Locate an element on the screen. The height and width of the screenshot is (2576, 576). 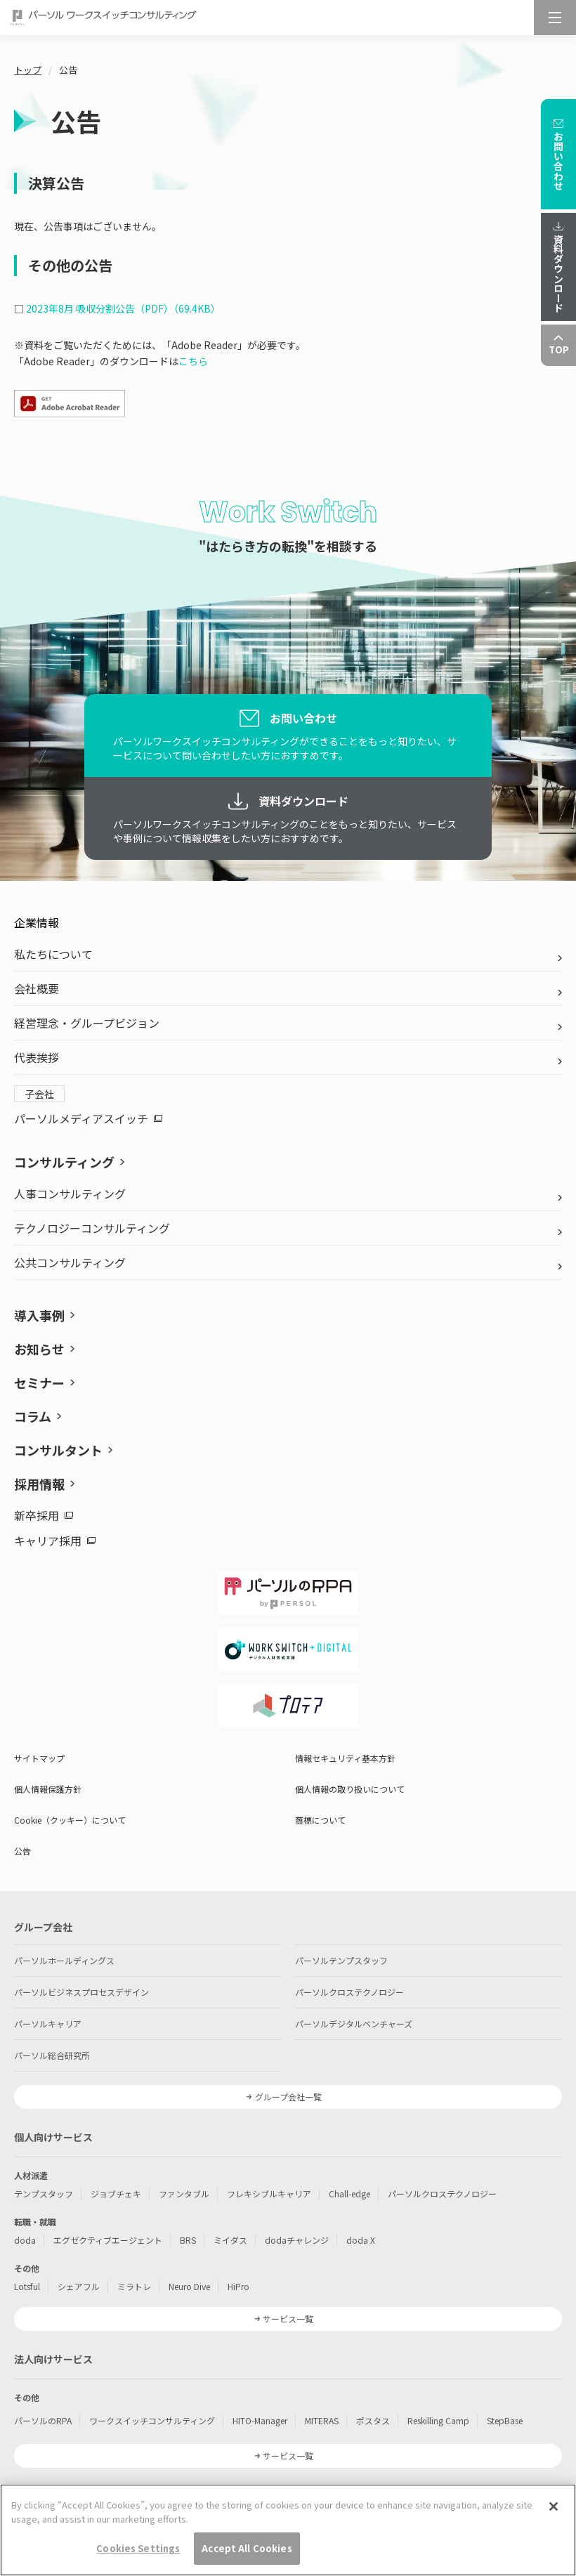
コラム is located at coordinates (32, 1416).